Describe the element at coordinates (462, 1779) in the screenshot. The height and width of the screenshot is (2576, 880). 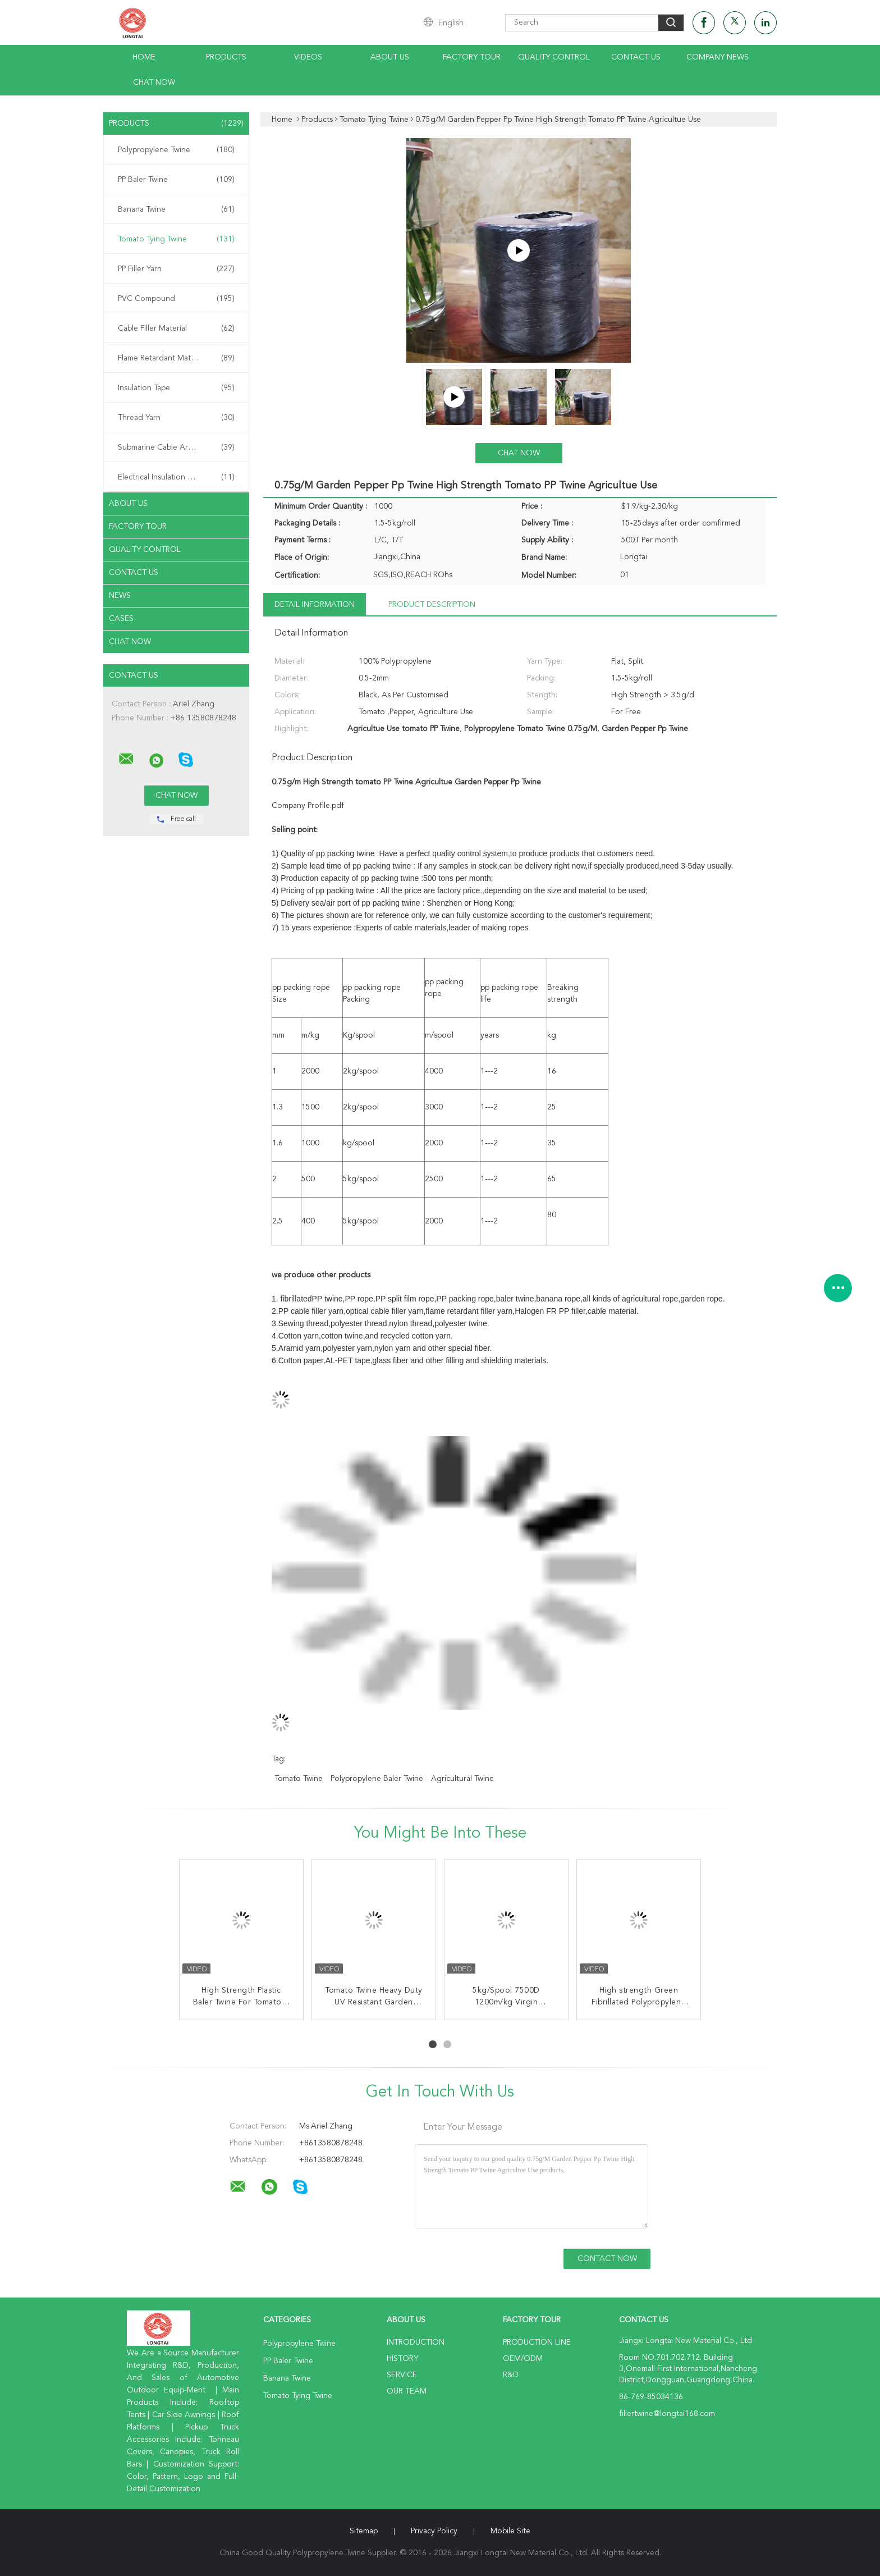
I see `agricultural twine` at that location.